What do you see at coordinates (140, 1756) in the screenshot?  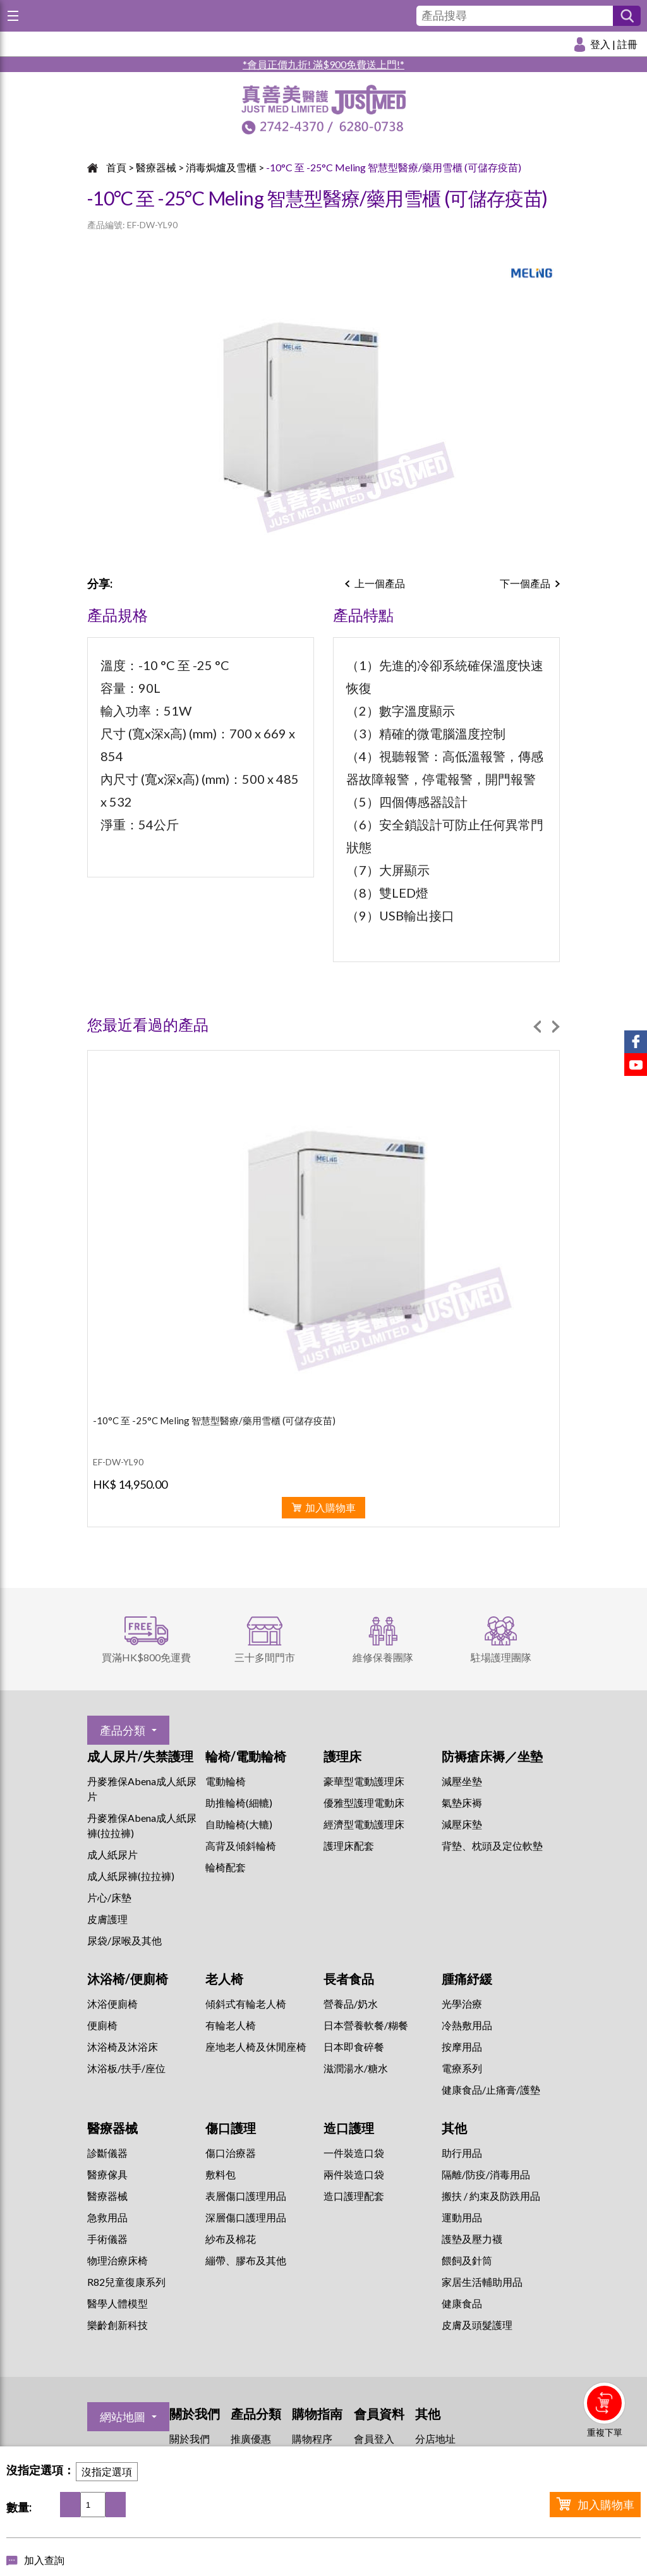 I see `成人尿片/失禁護理` at bounding box center [140, 1756].